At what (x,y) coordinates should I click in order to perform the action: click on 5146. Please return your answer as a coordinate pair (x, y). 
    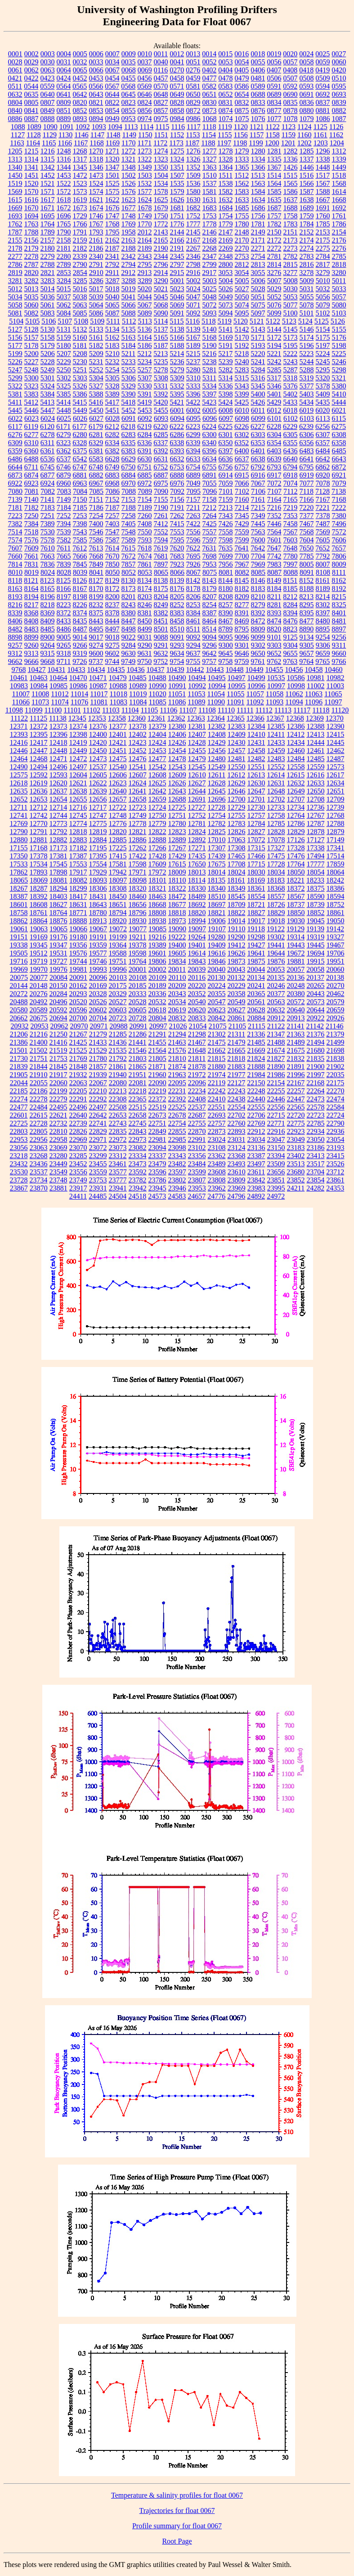
    Looking at the image, I should click on (307, 329).